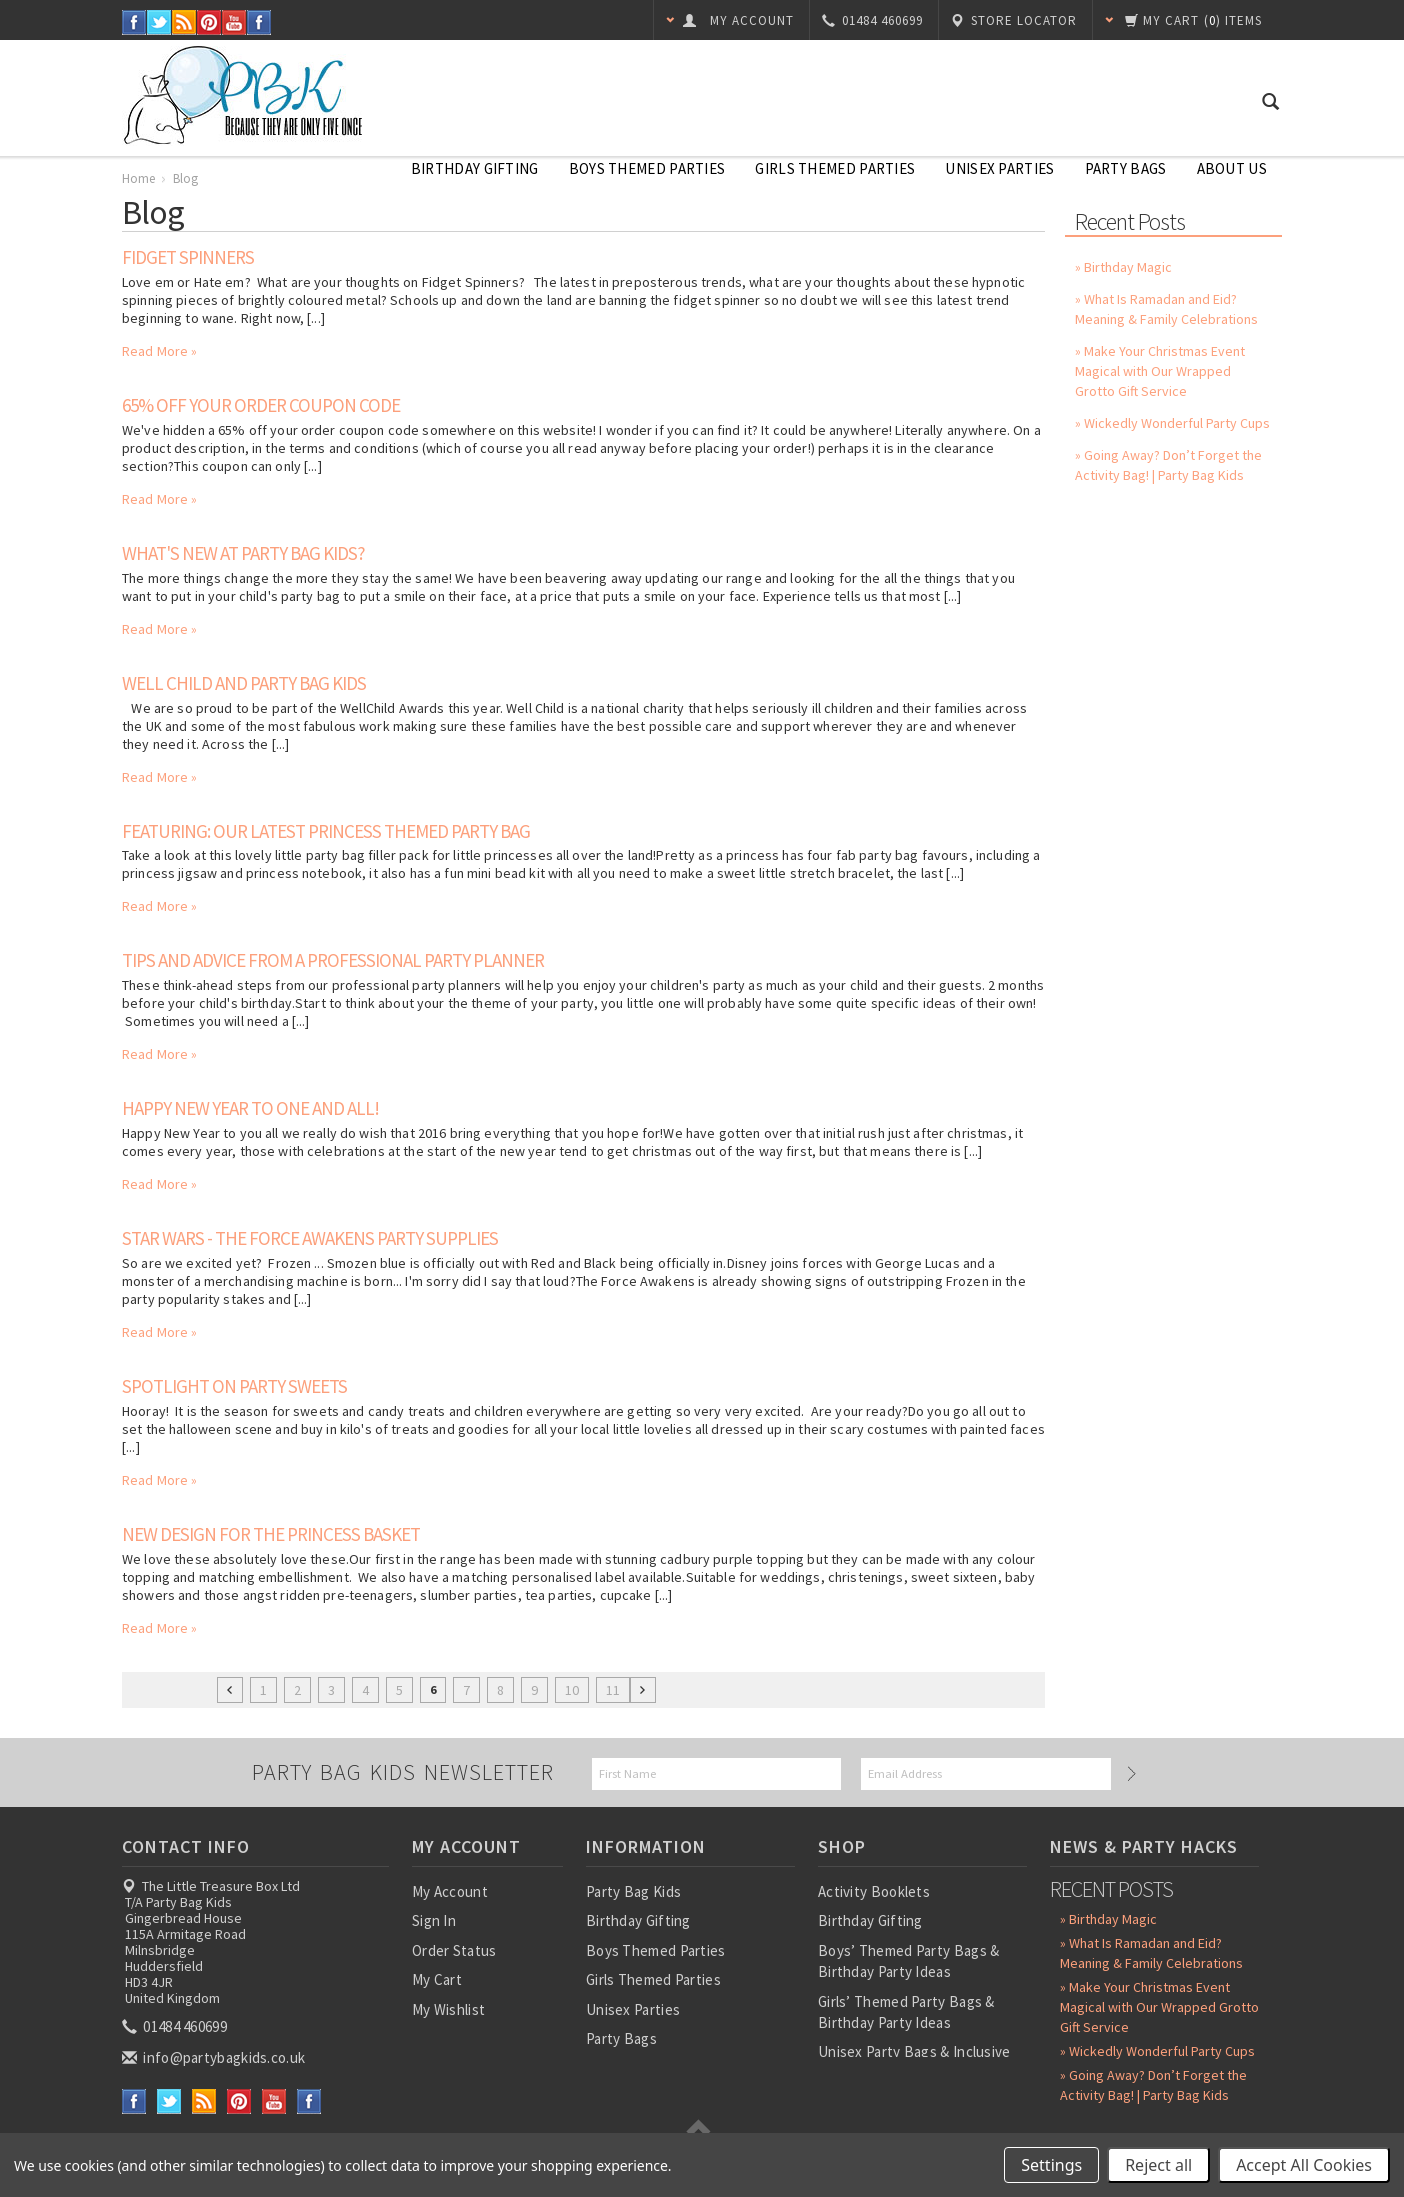 The height and width of the screenshot is (2197, 1404). I want to click on My Cart, so click(437, 1979).